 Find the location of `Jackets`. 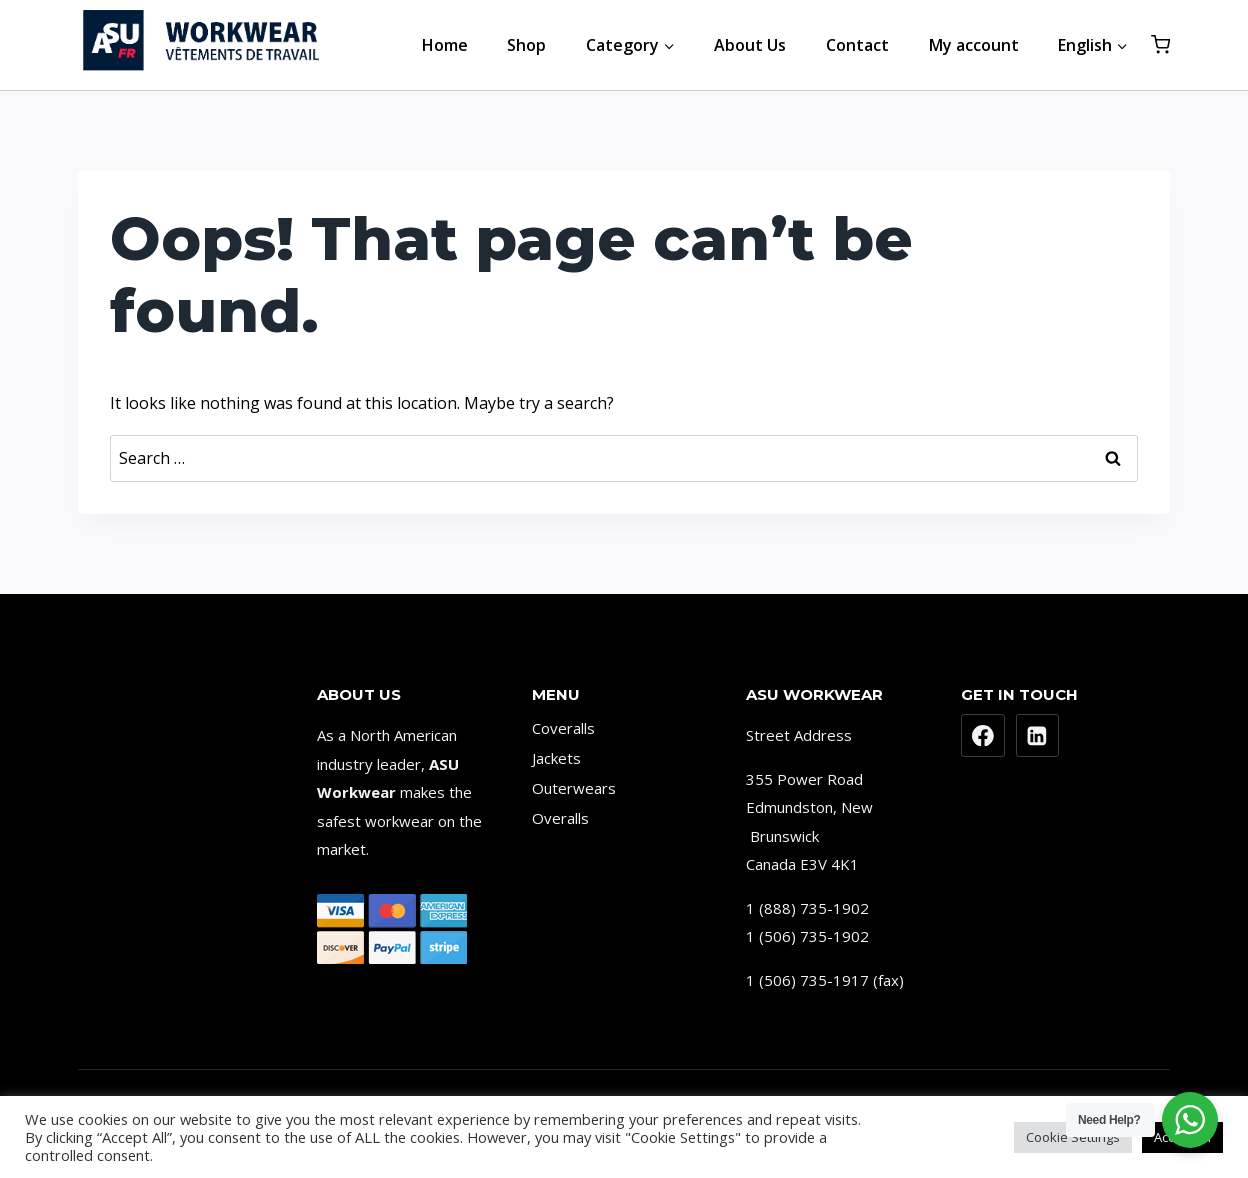

Jackets is located at coordinates (556, 758).